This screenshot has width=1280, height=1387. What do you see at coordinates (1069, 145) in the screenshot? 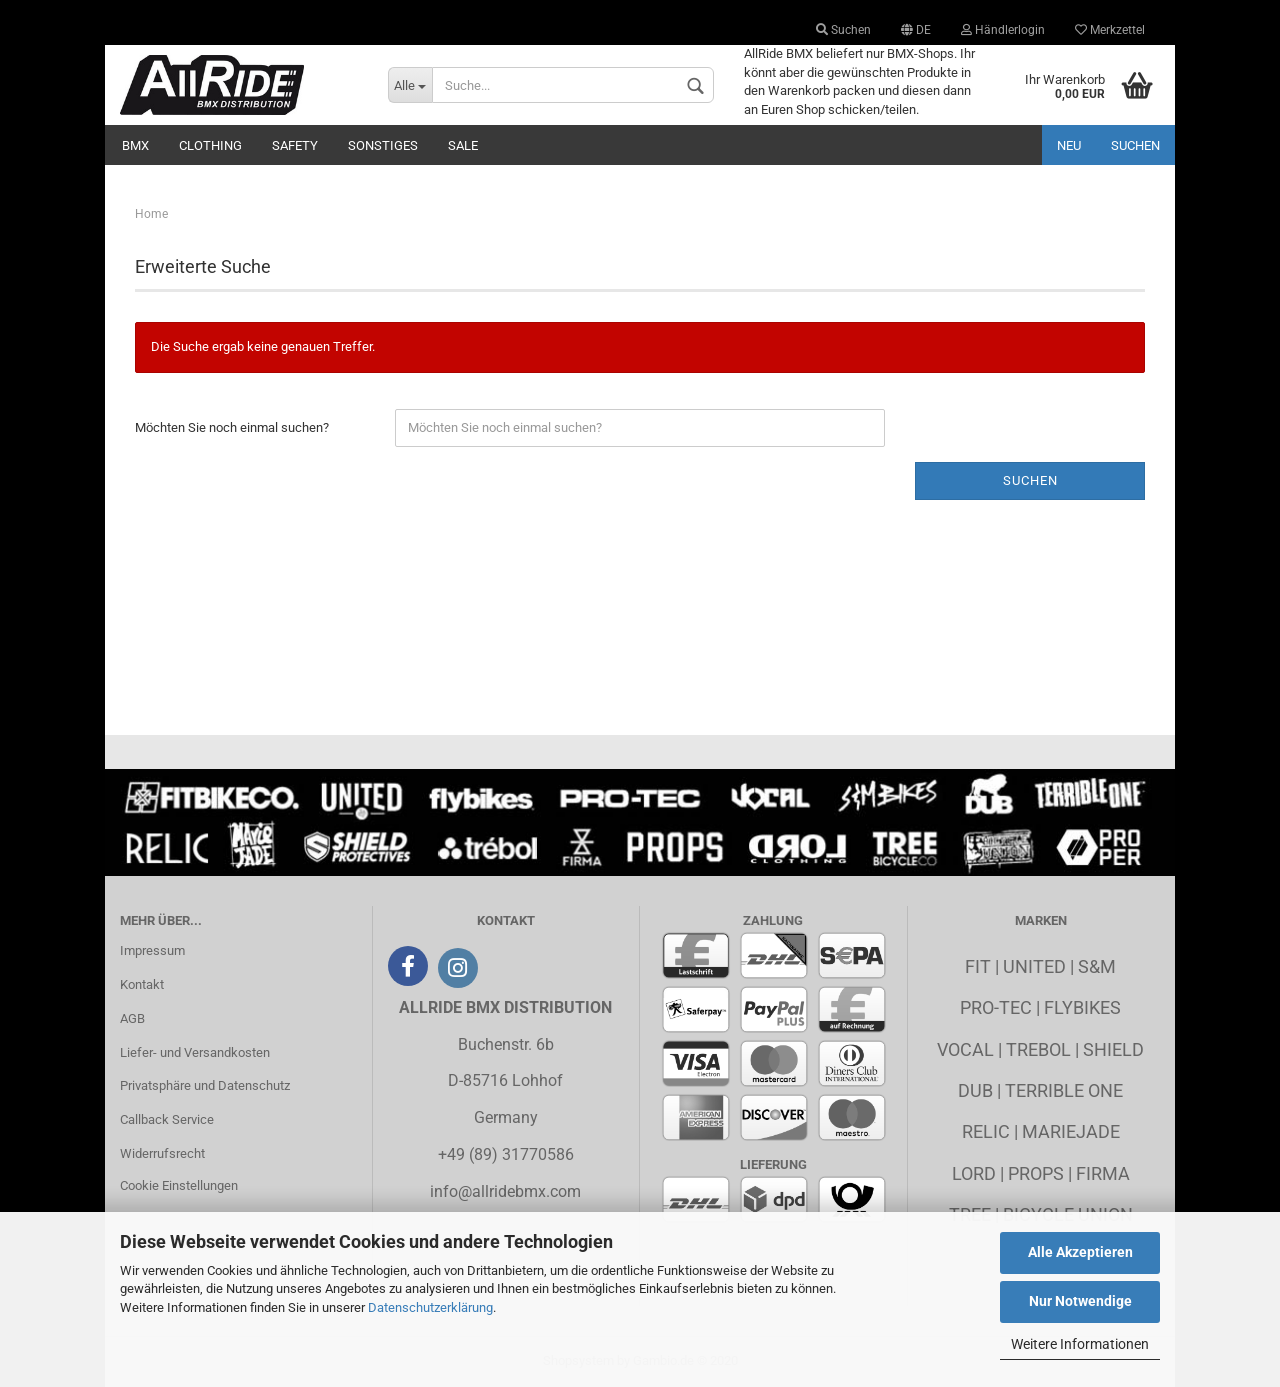
I see `Neu` at bounding box center [1069, 145].